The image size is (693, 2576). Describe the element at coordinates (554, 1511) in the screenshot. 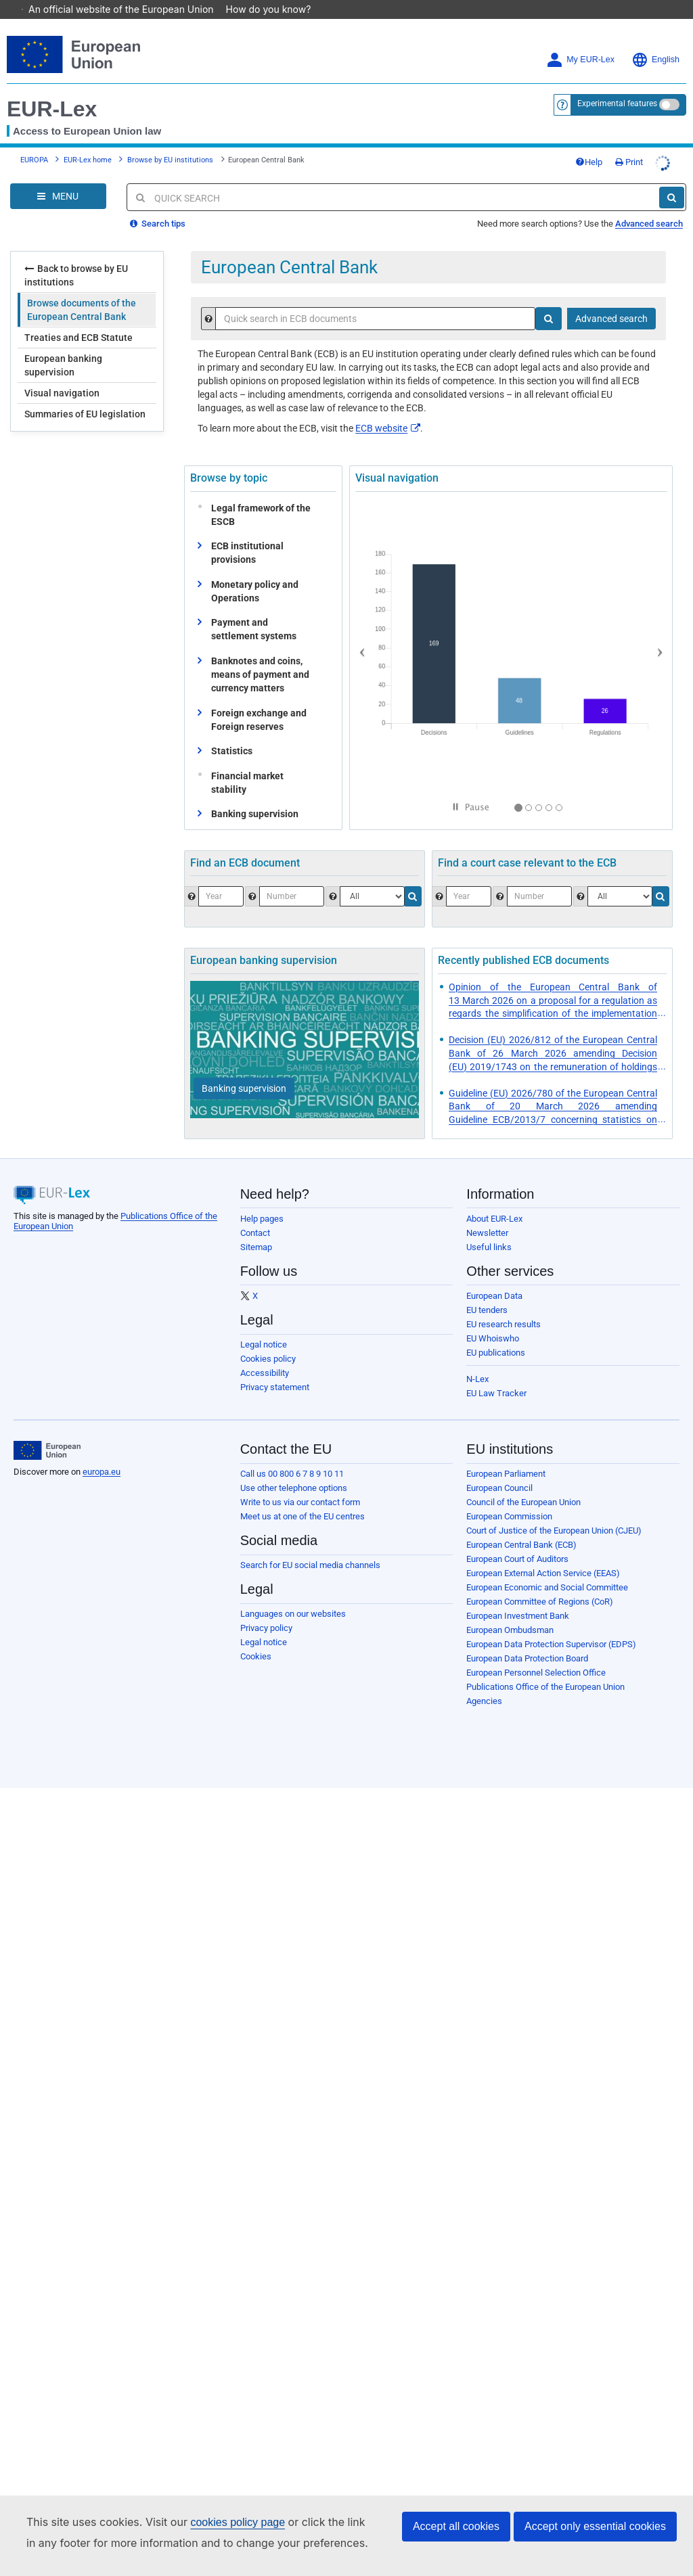

I see `Court of Justice of the European Union (CJEU)` at that location.